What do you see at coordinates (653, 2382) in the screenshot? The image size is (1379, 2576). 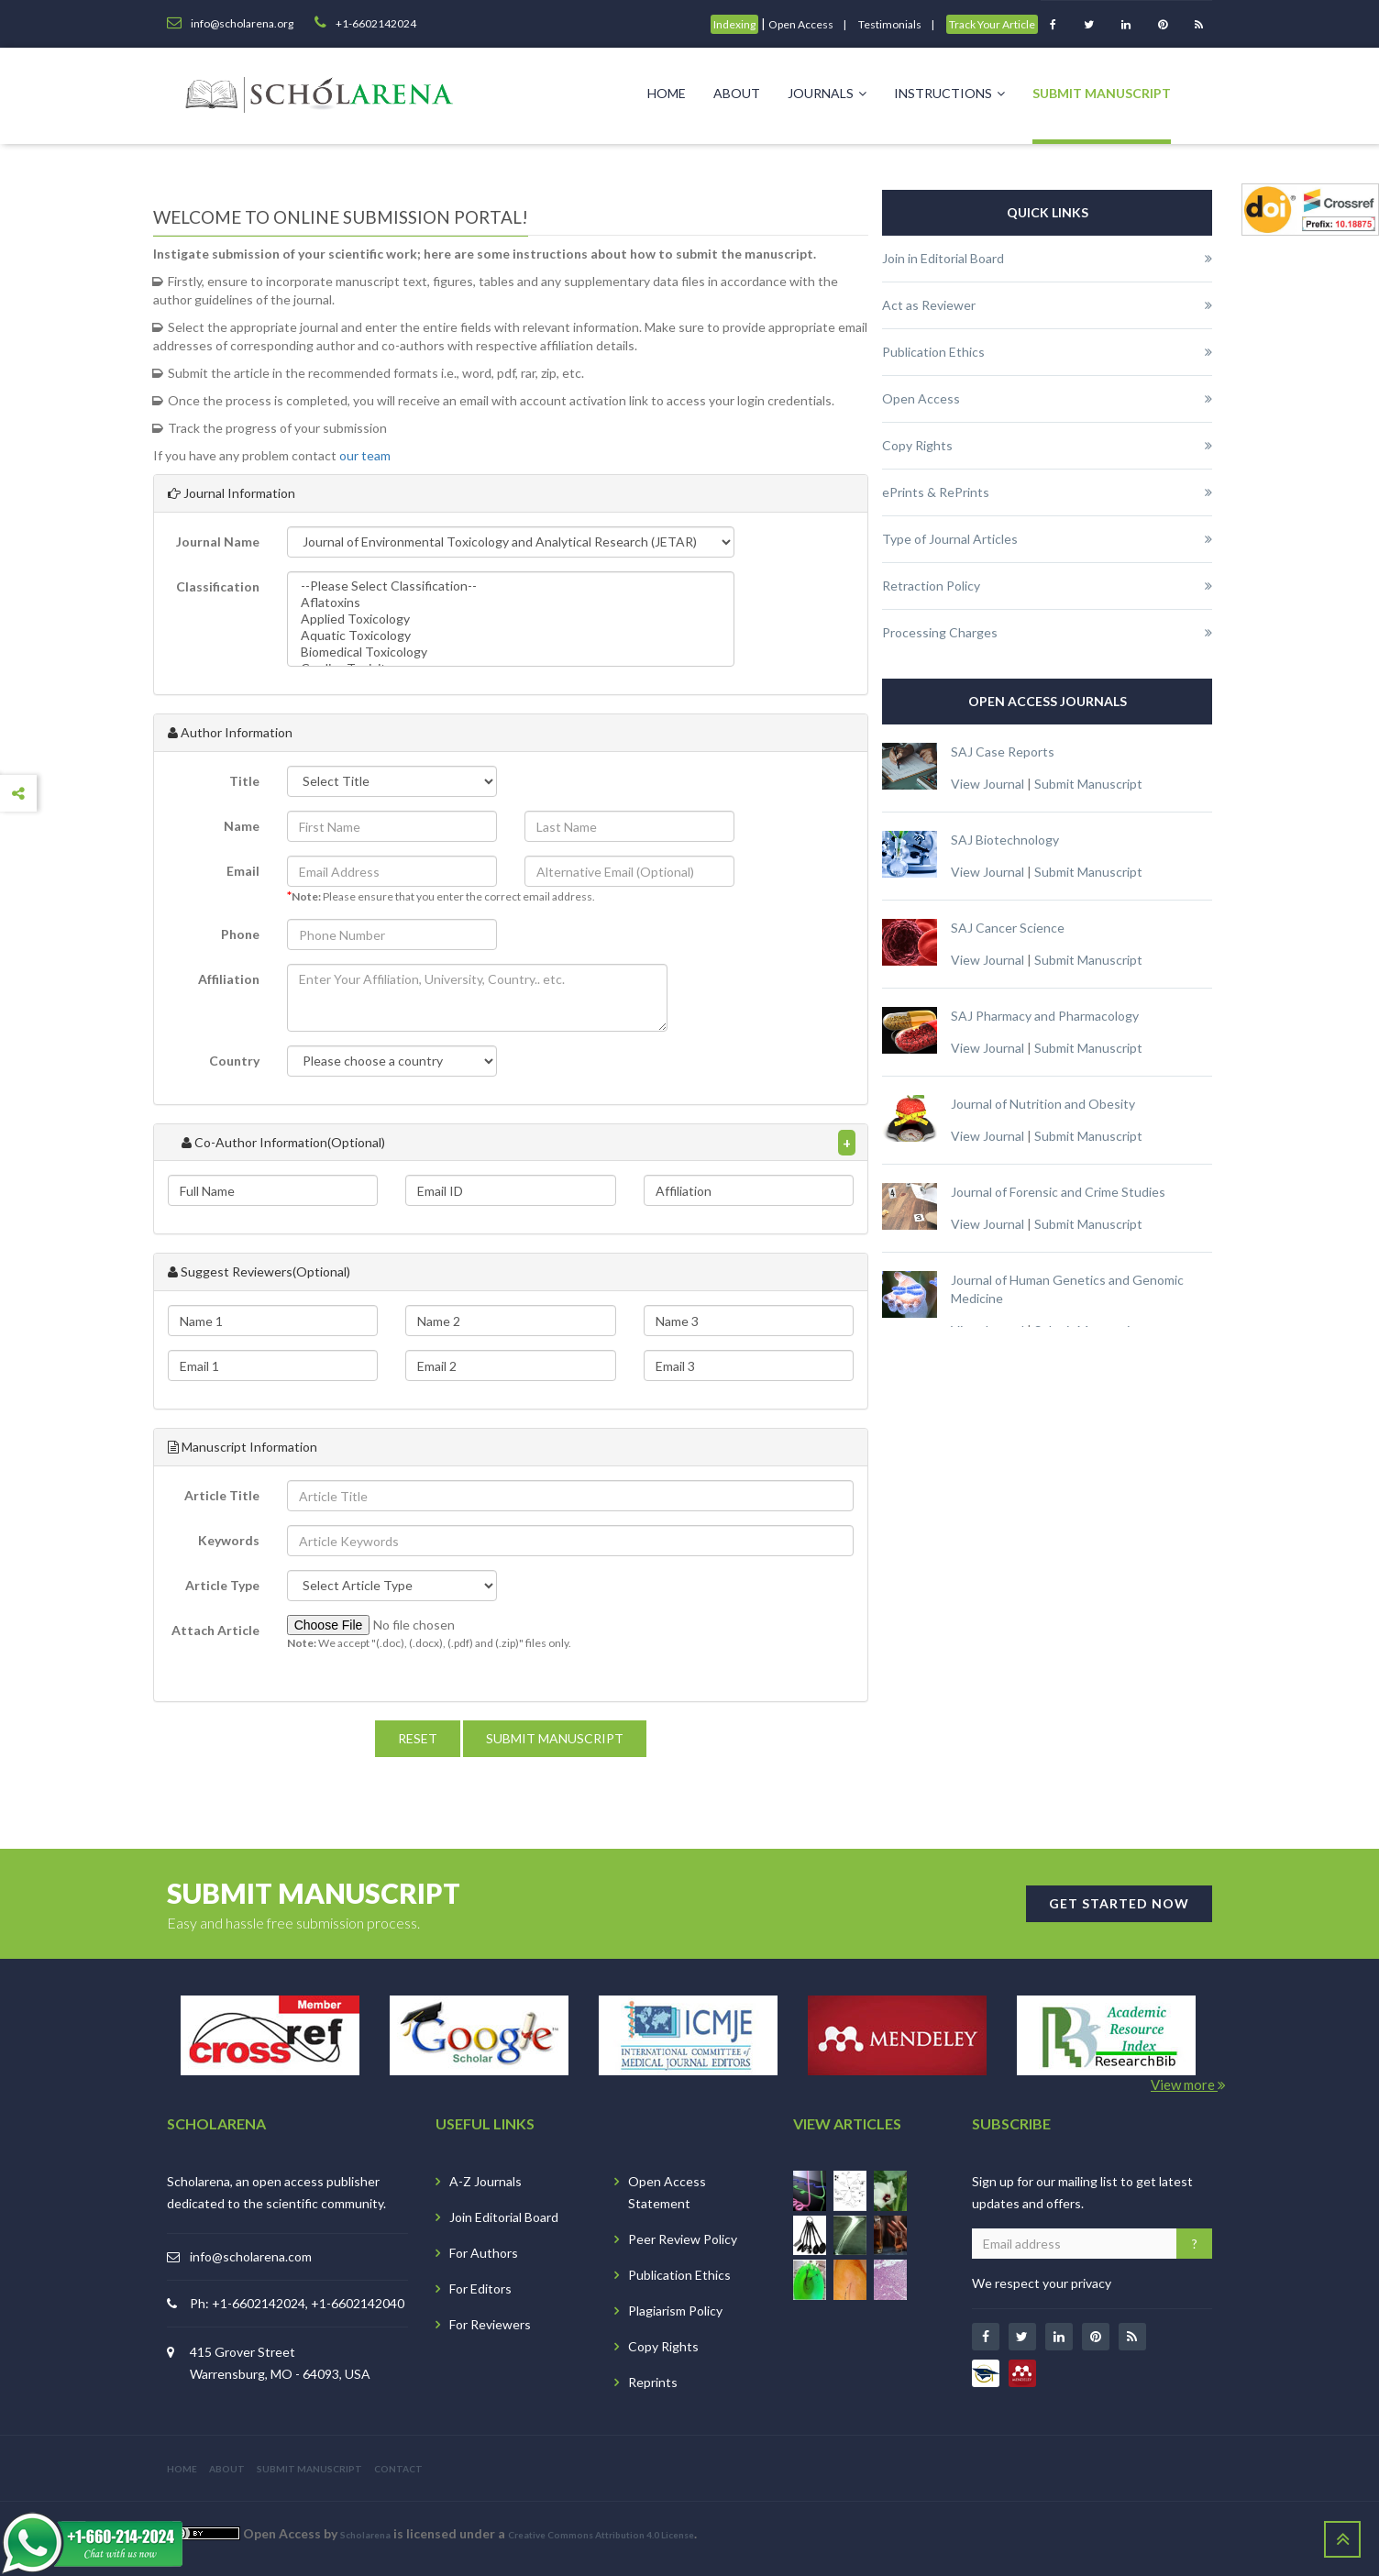 I see `Reprints` at bounding box center [653, 2382].